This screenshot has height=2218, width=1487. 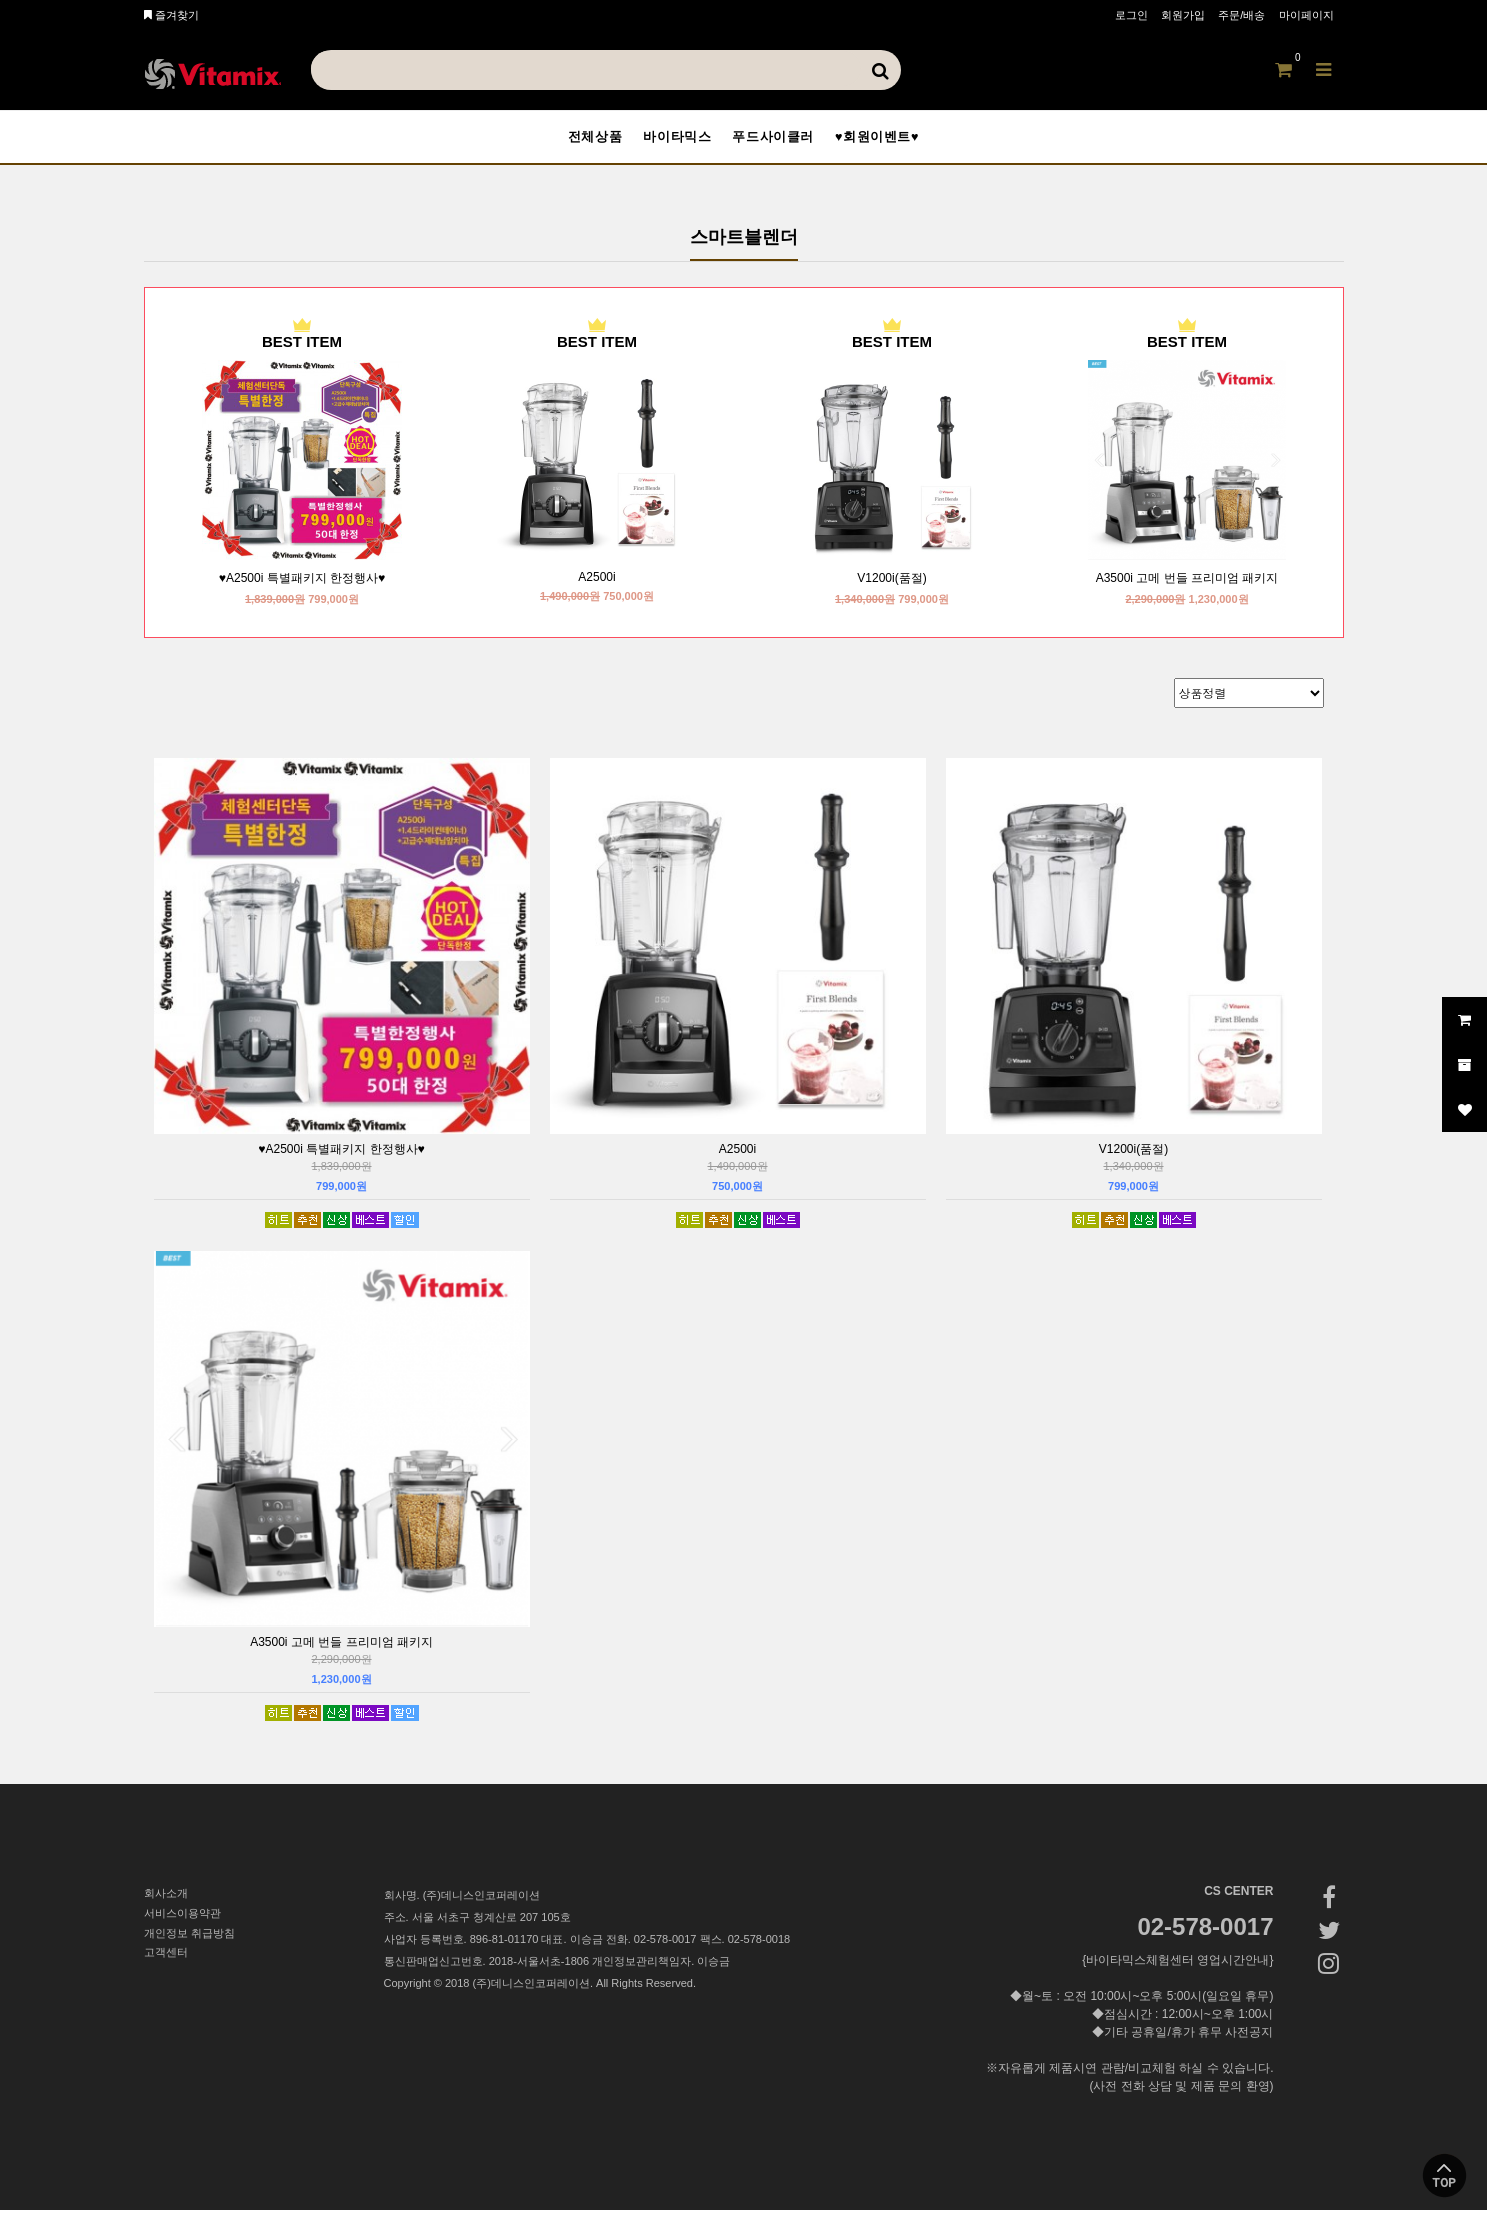 What do you see at coordinates (596, 585) in the screenshot?
I see `A2500i` at bounding box center [596, 585].